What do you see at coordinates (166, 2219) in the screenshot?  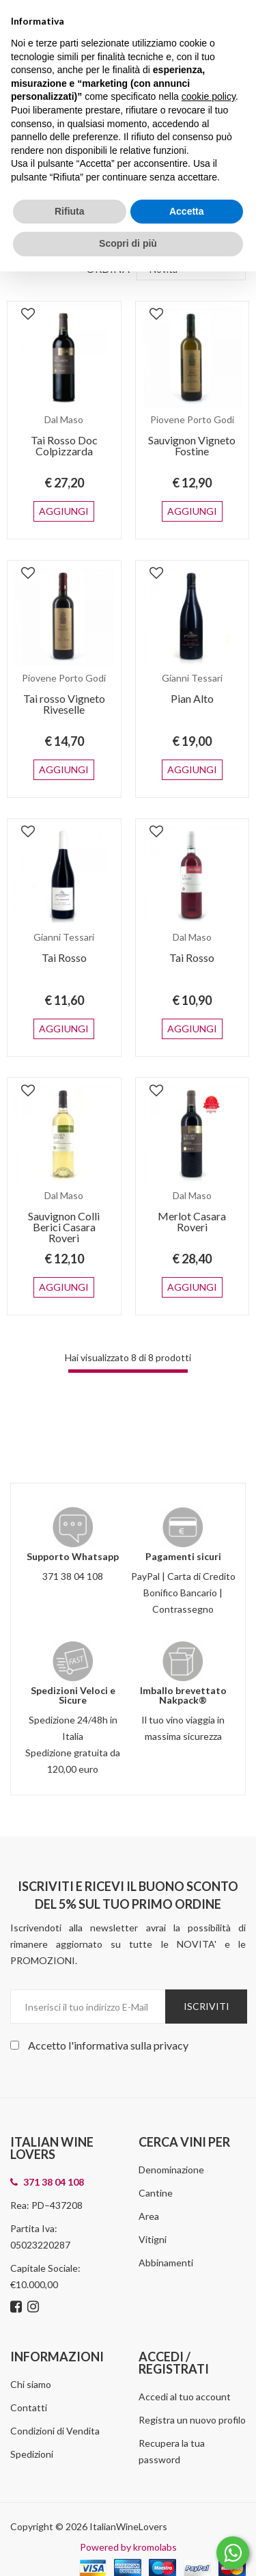 I see `Abbinamenti` at bounding box center [166, 2219].